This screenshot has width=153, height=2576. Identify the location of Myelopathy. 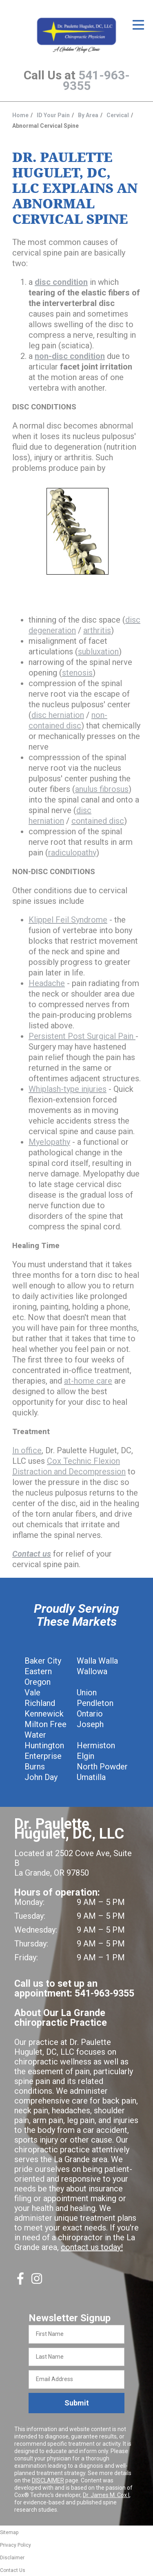
(49, 1142).